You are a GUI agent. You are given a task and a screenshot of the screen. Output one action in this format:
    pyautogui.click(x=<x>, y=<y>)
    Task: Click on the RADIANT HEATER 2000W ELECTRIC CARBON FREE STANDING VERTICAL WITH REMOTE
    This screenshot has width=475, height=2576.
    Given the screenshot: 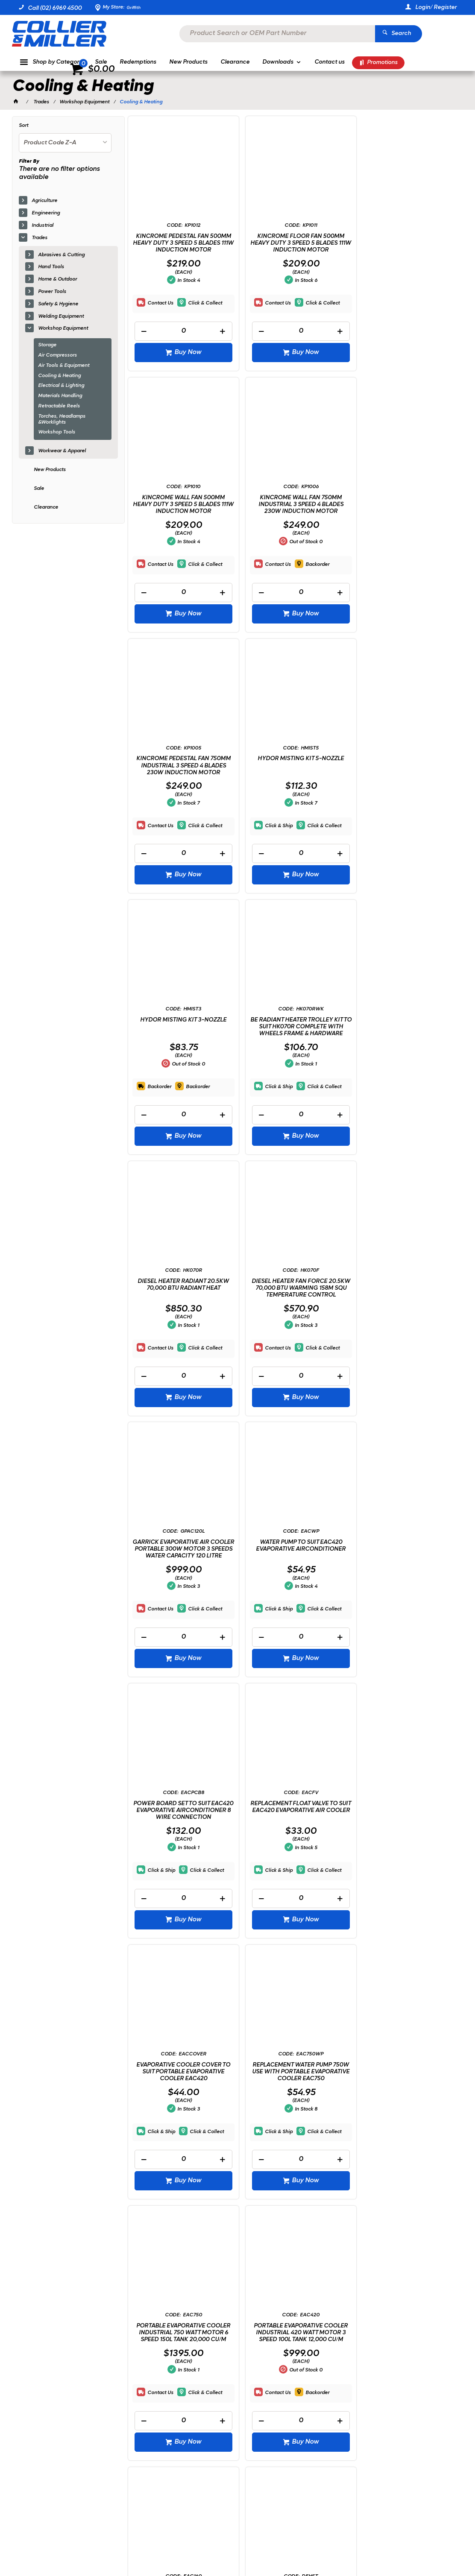 What is the action you would take?
    pyautogui.click(x=181, y=2137)
    